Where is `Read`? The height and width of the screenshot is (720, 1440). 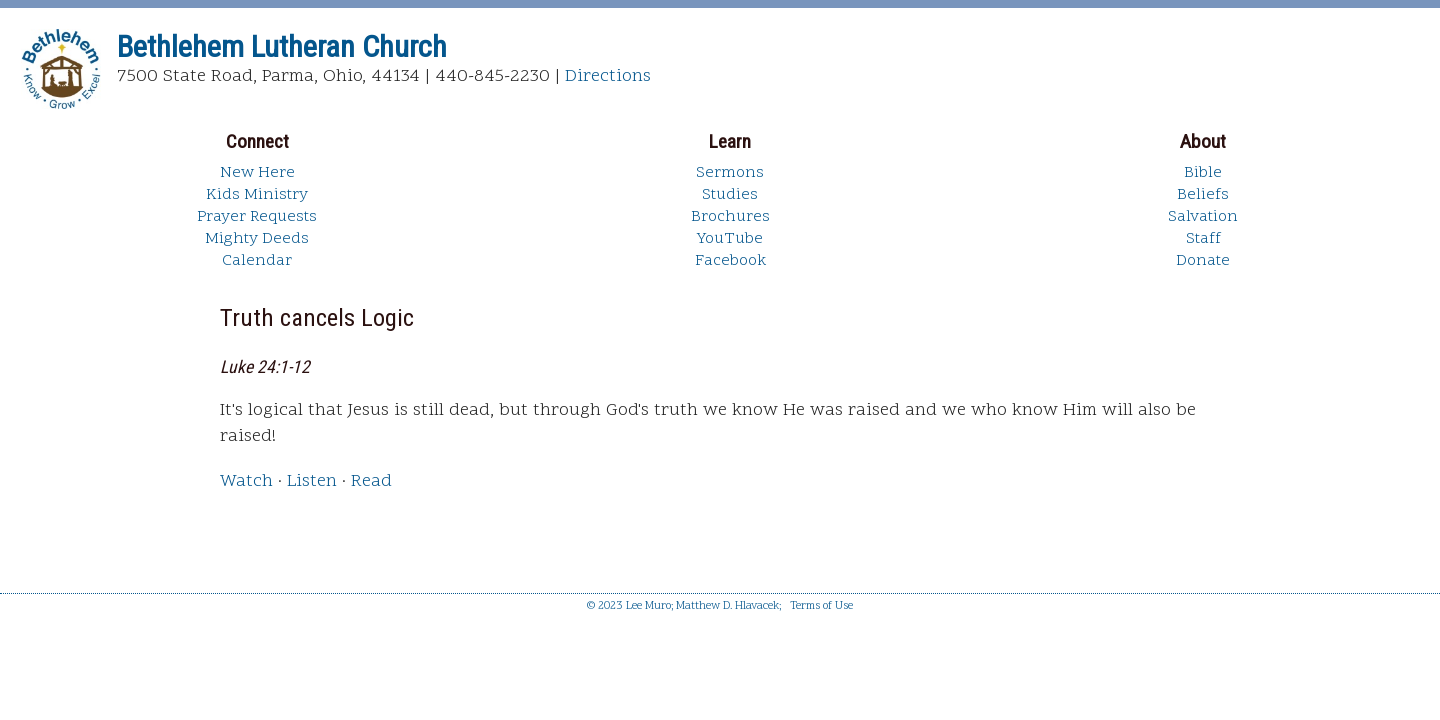
Read is located at coordinates (371, 481).